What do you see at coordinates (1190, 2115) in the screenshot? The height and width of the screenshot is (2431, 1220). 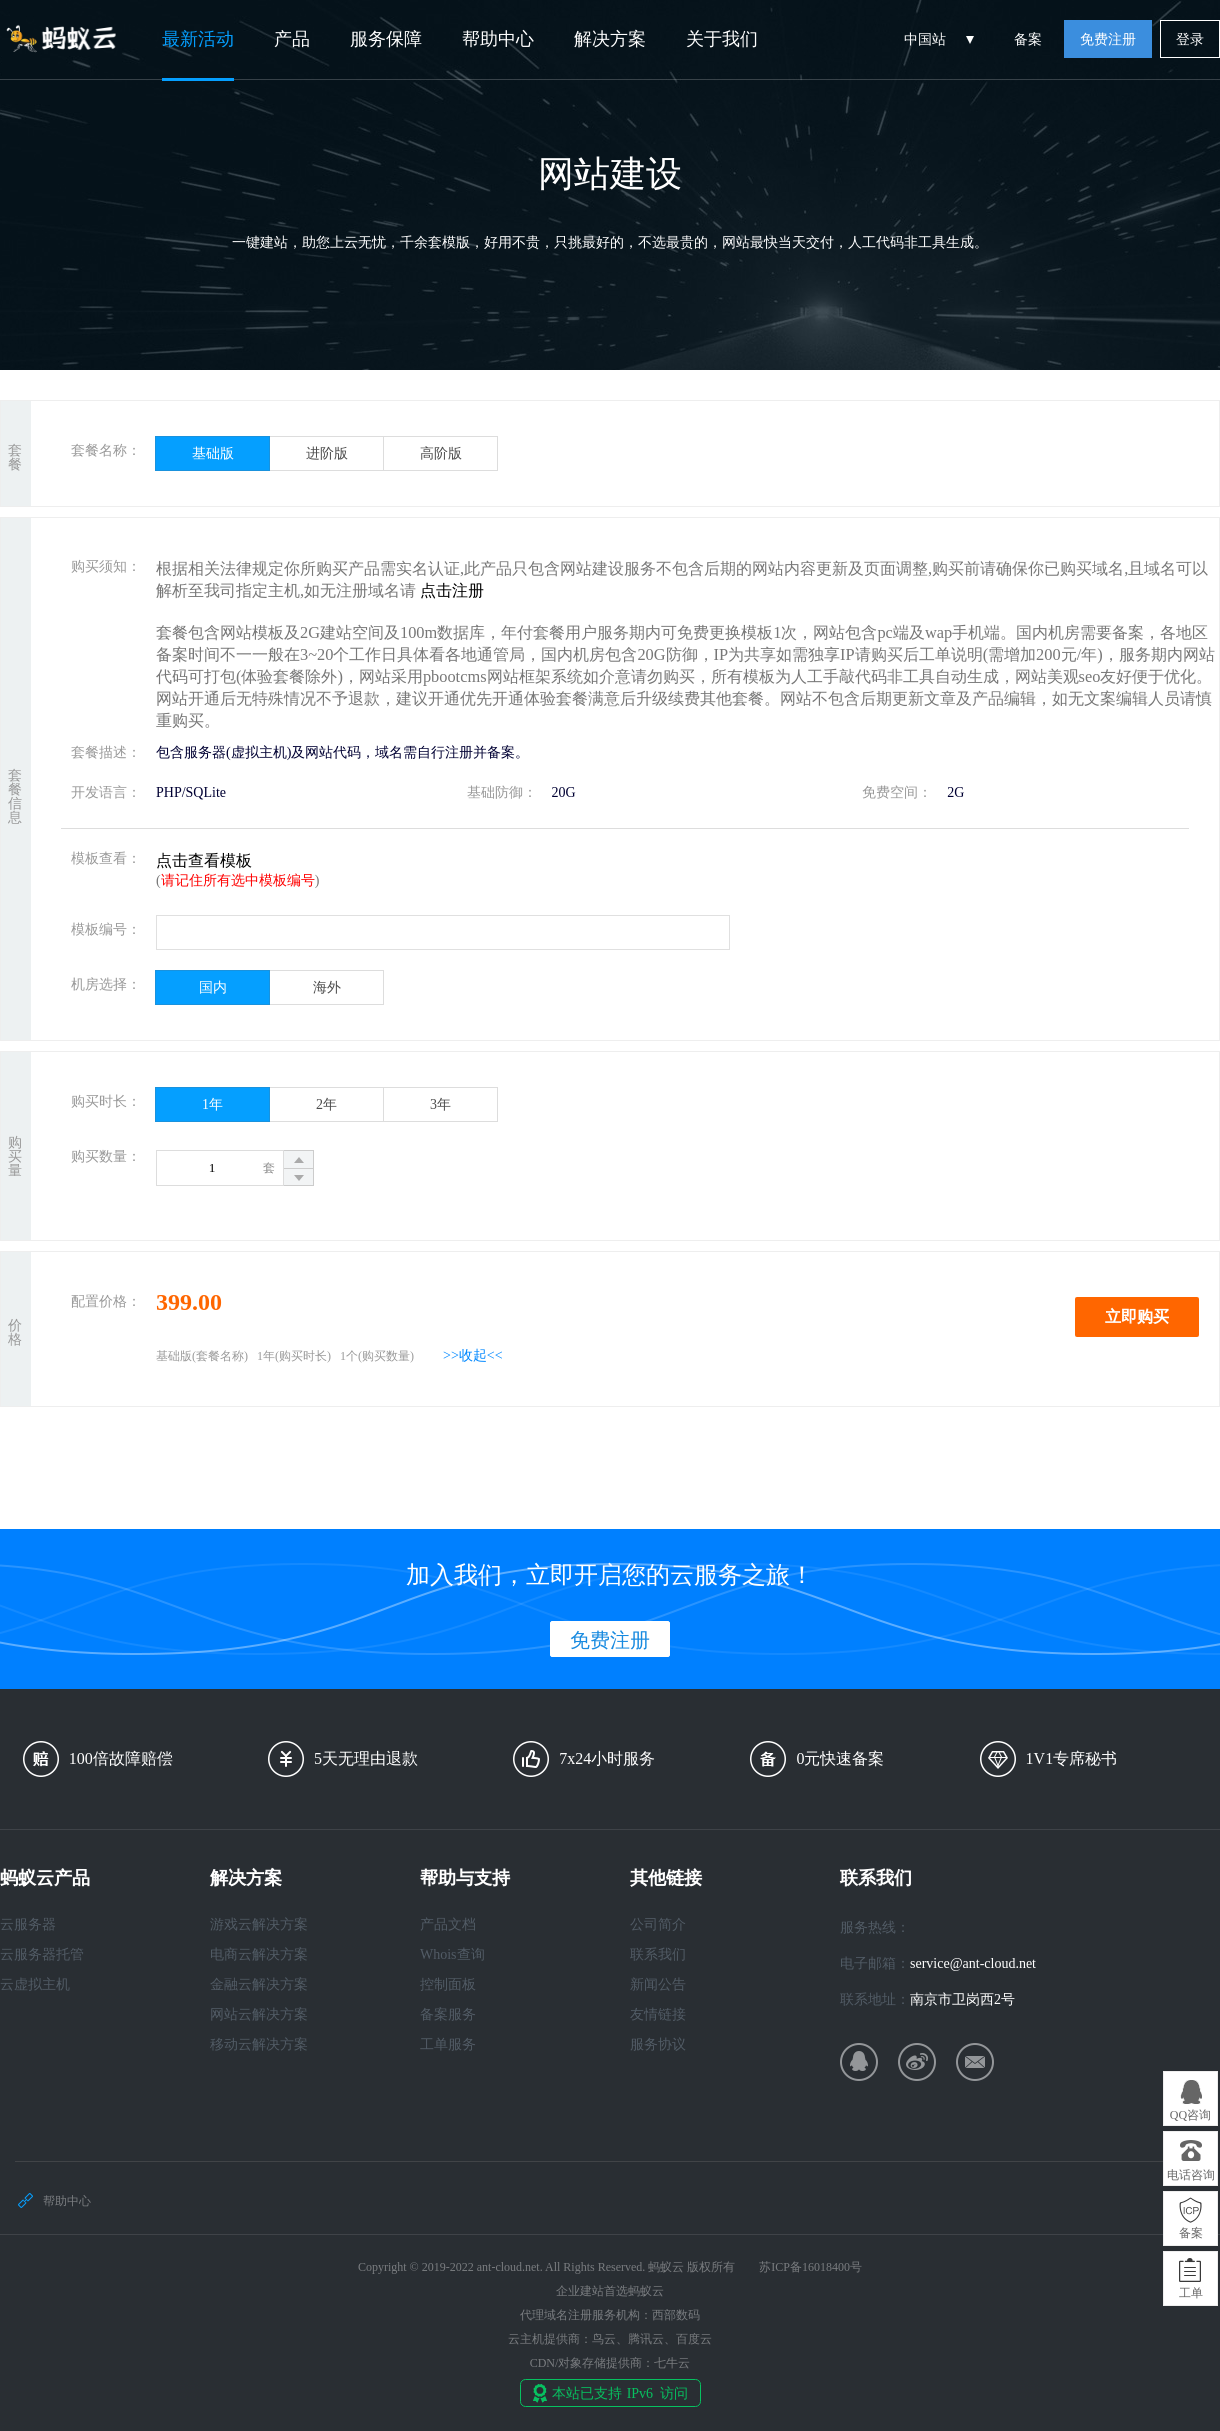 I see `QQ咨询` at bounding box center [1190, 2115].